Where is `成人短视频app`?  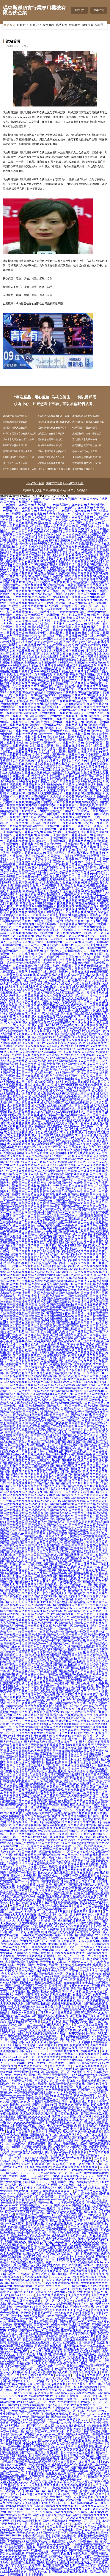
成人短视频app is located at coordinates (22, 1034).